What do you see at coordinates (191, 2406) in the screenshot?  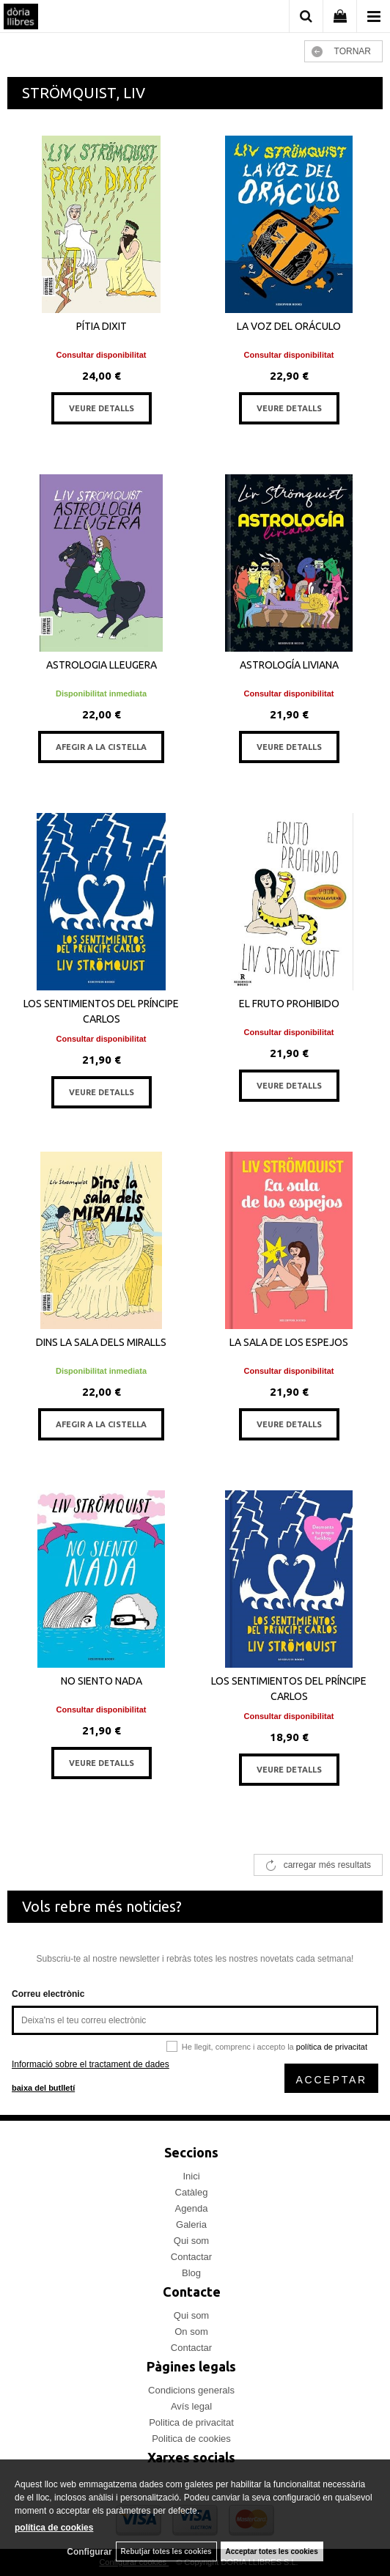 I see `Avís legal` at bounding box center [191, 2406].